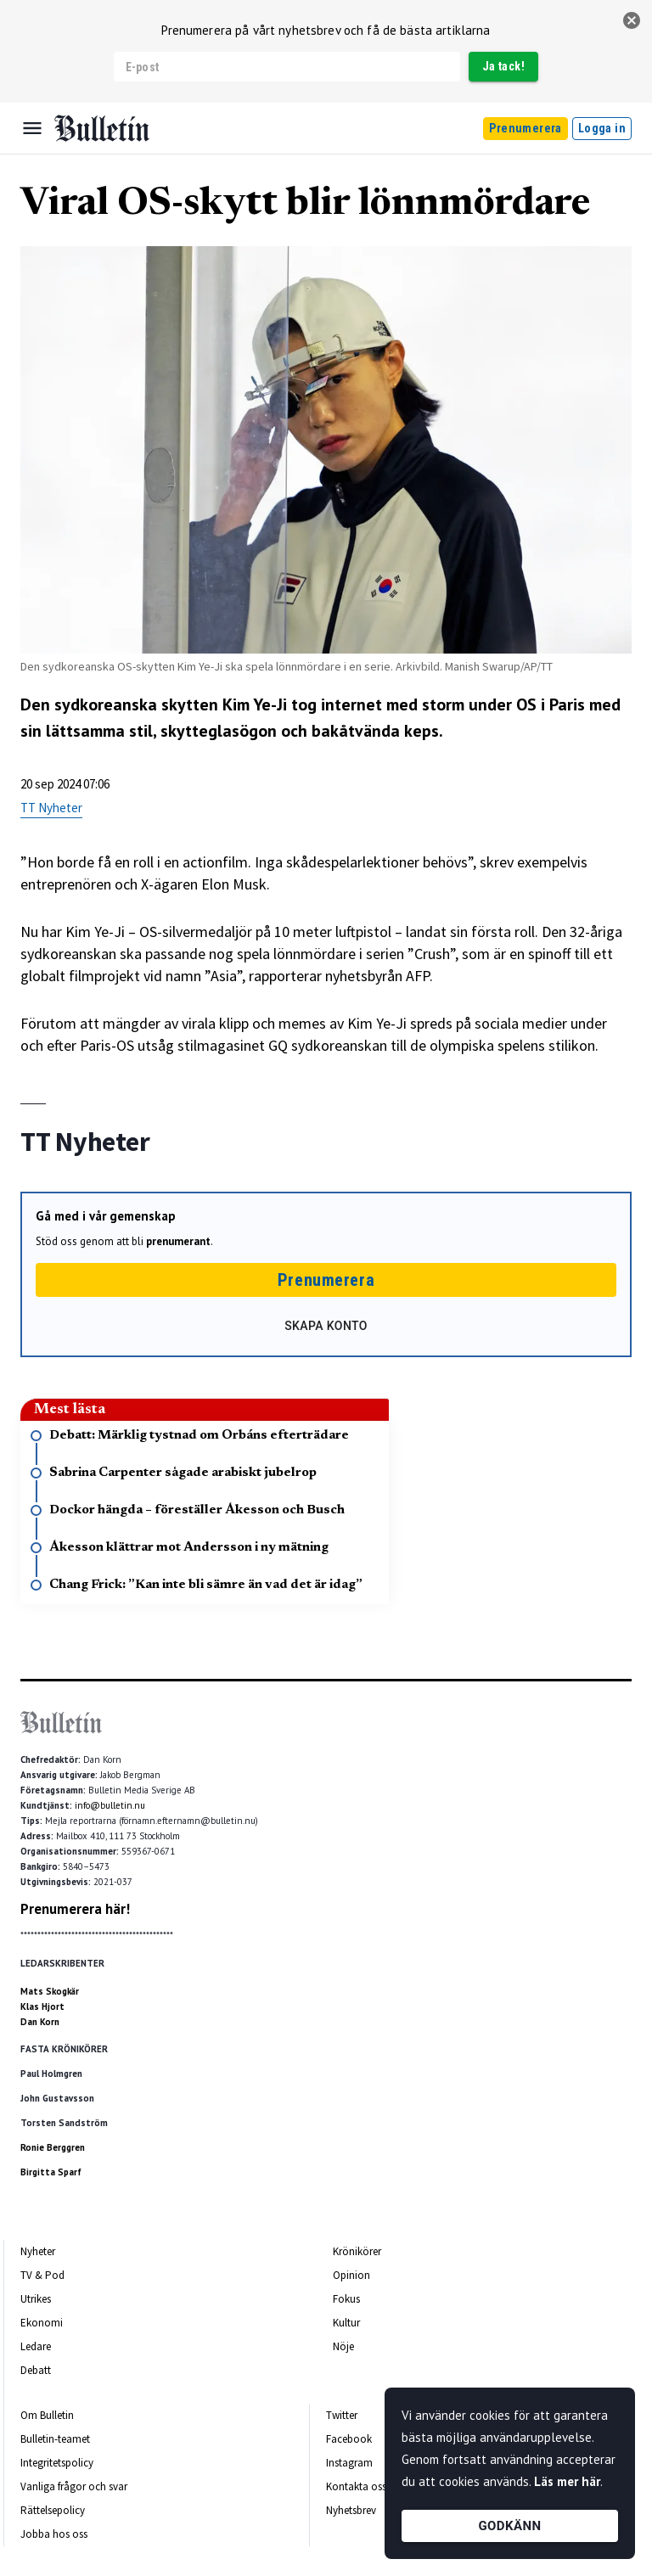 This screenshot has height=2576, width=652. I want to click on Prenumerera här!, so click(75, 1909).